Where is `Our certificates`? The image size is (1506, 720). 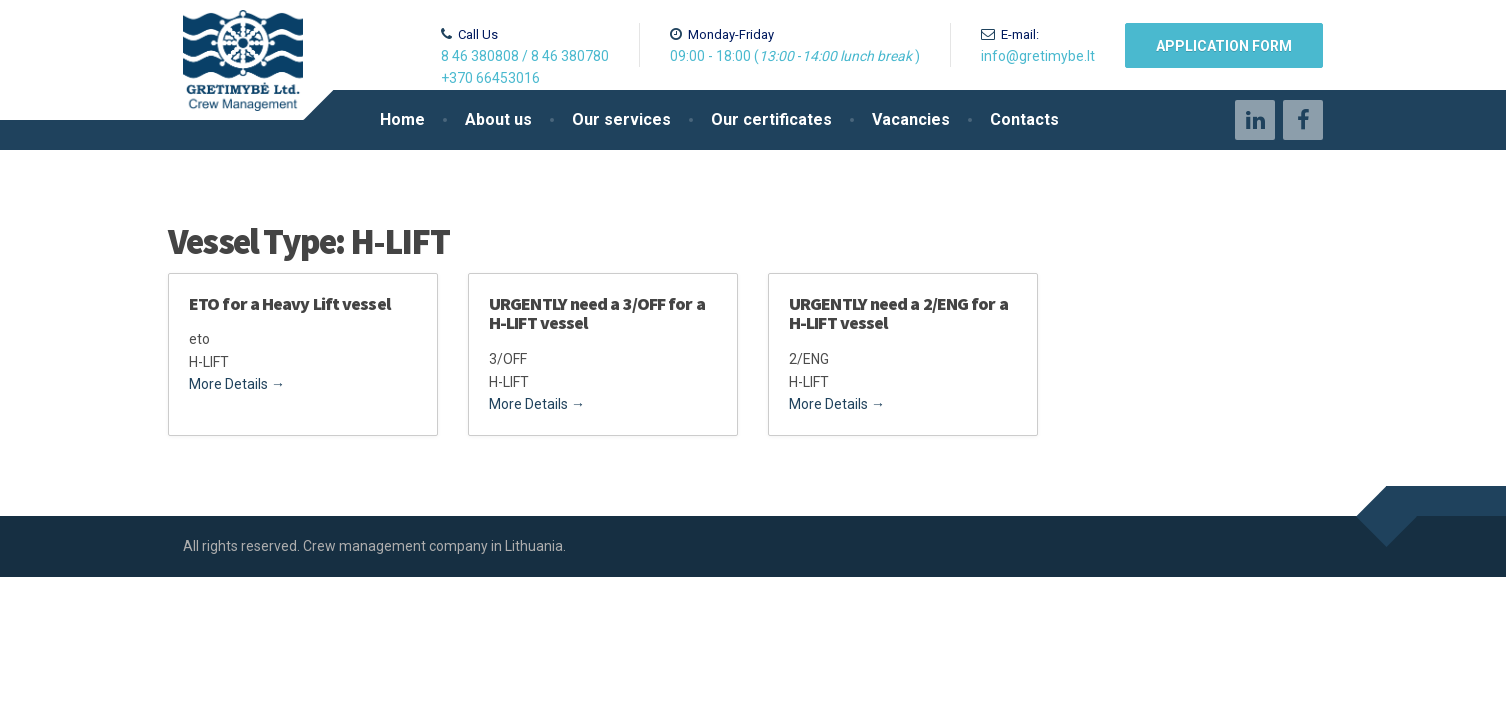 Our certificates is located at coordinates (771, 119).